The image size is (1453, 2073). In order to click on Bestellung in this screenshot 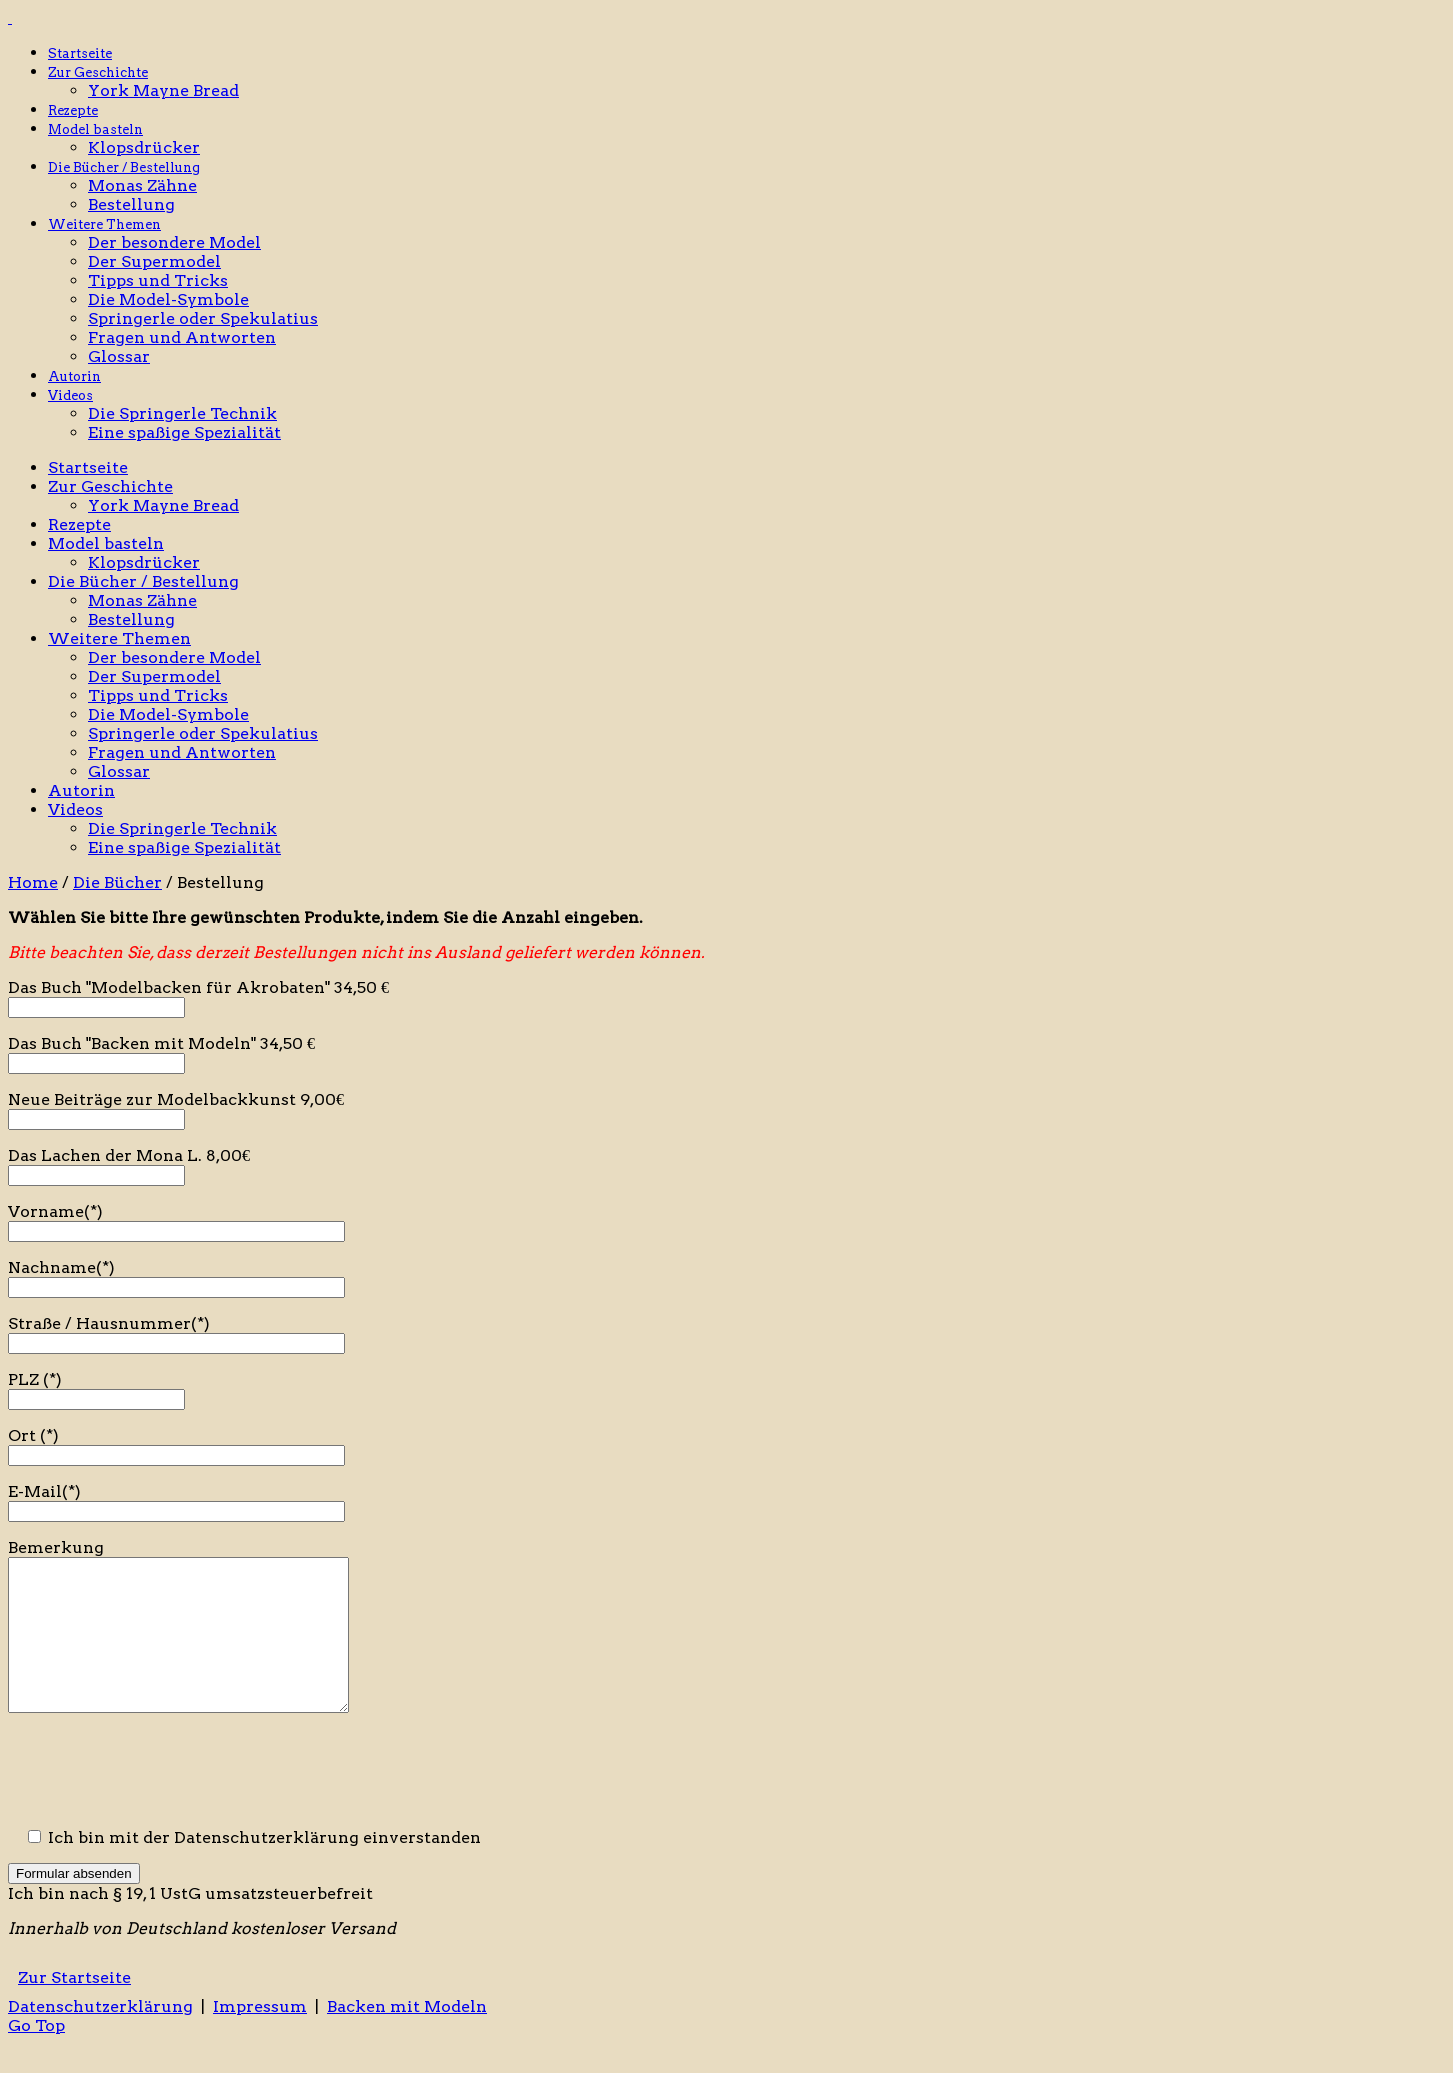, I will do `click(131, 204)`.